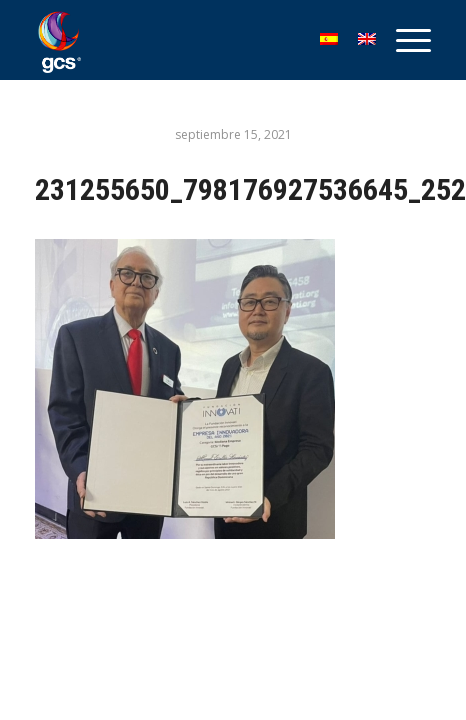  What do you see at coordinates (193, 40) in the screenshot?
I see `[GCS Logo_1]` at bounding box center [193, 40].